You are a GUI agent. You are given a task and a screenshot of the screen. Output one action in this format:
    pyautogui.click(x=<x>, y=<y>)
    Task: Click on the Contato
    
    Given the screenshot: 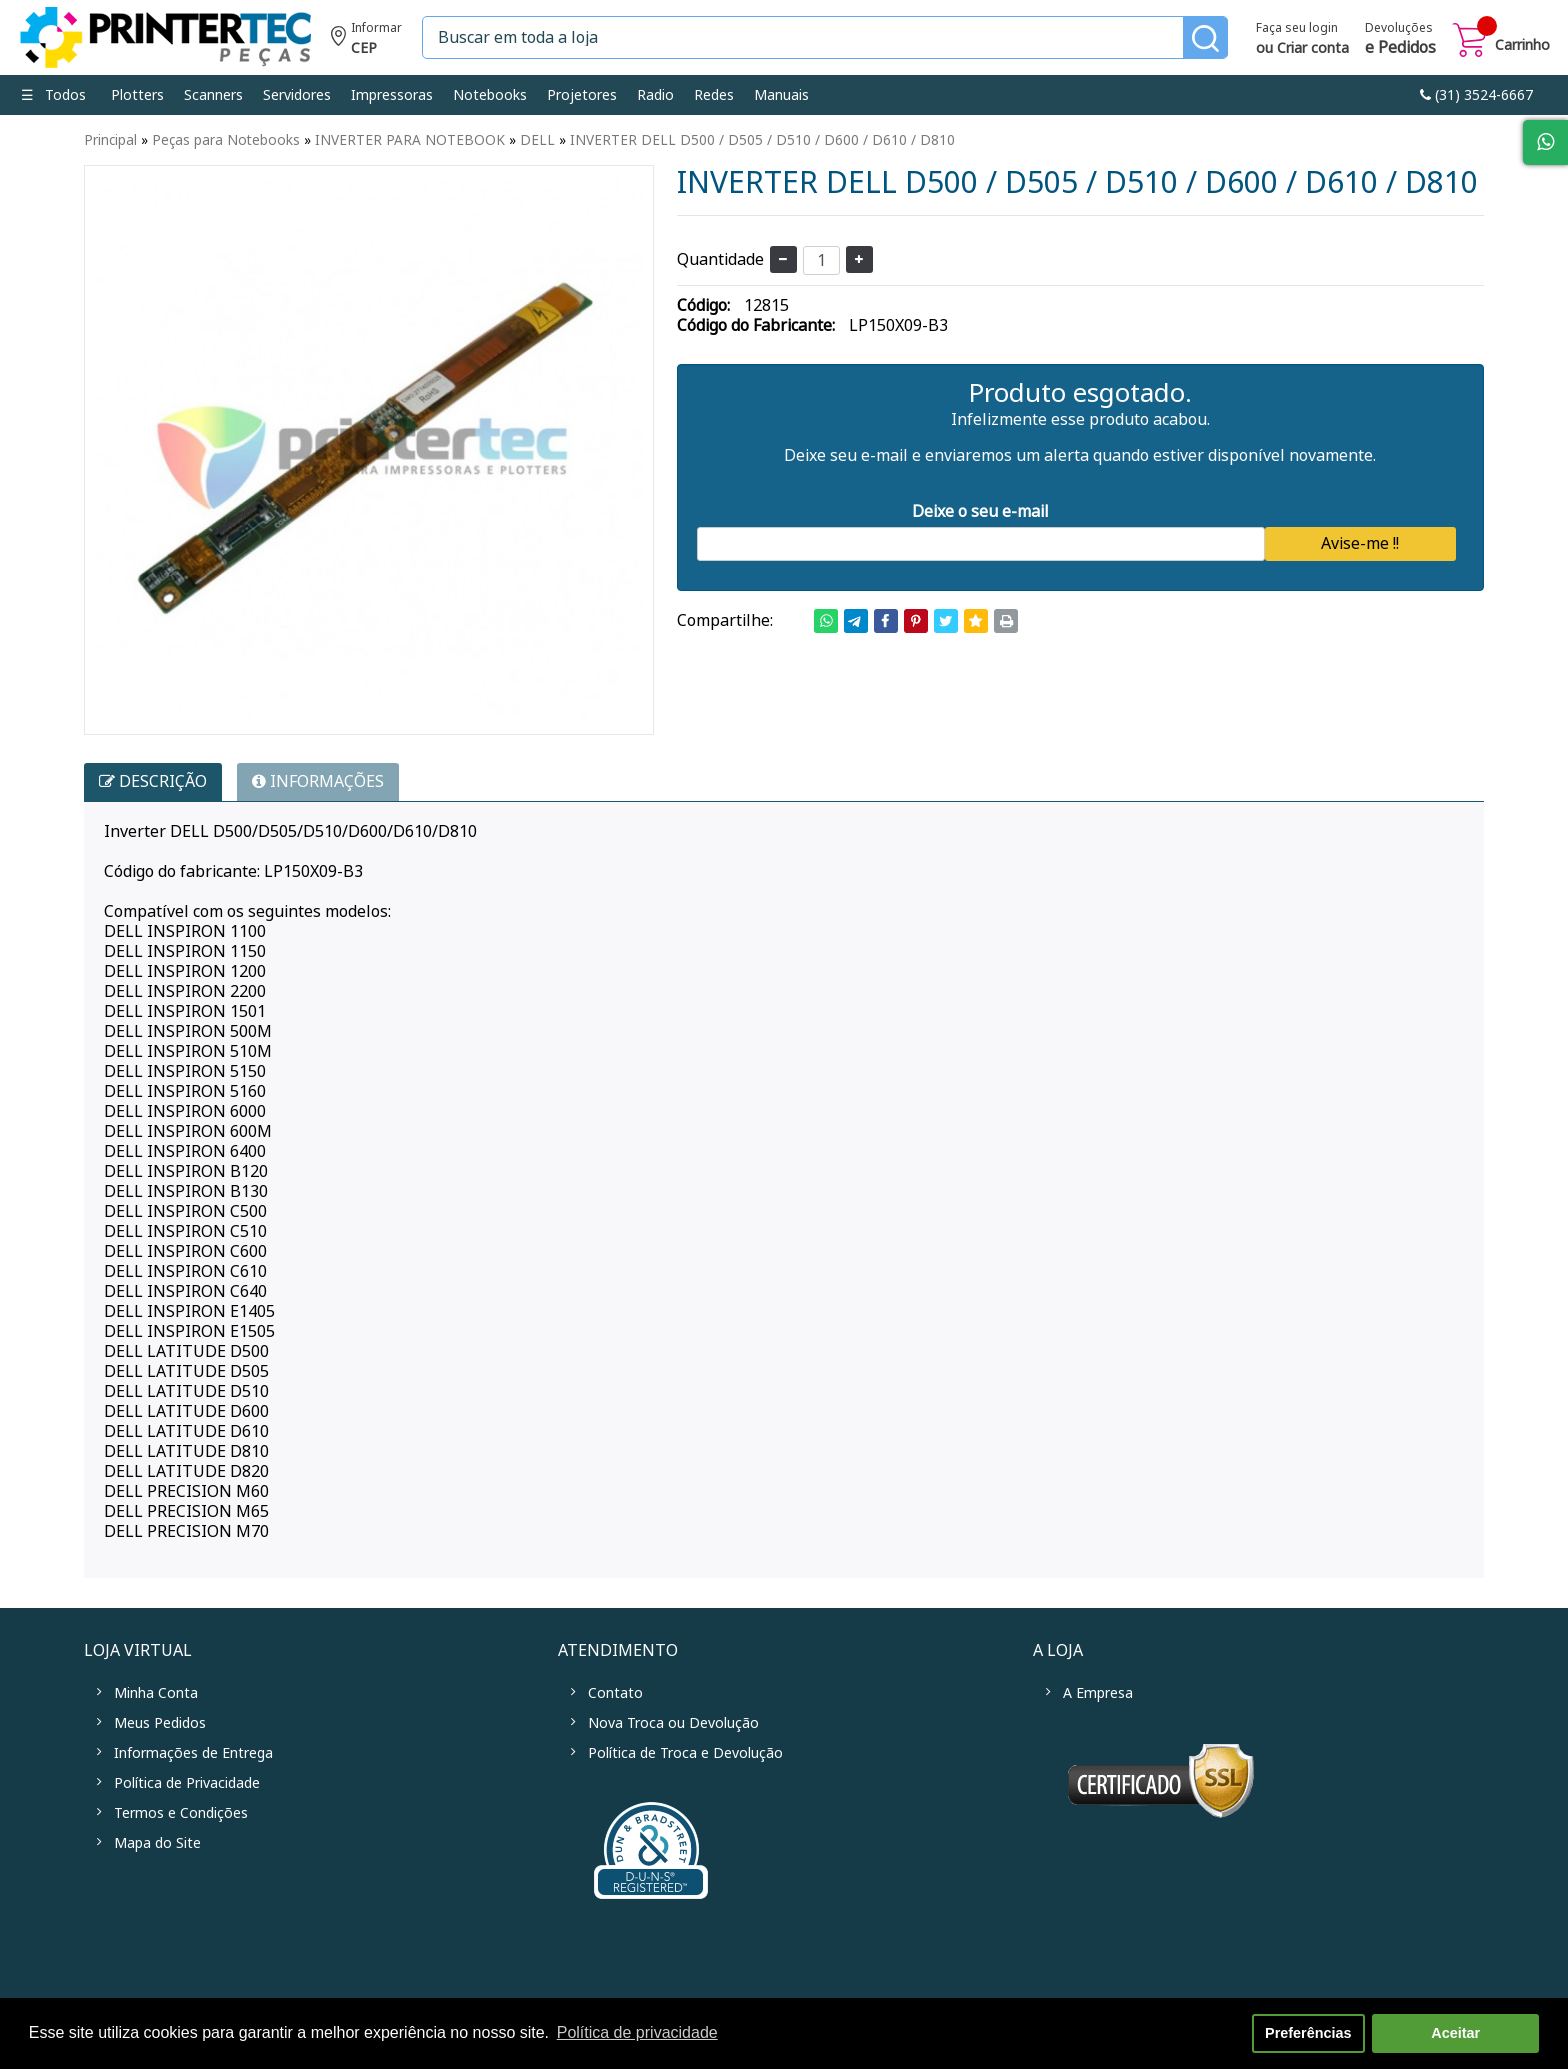 What is the action you would take?
    pyautogui.click(x=615, y=1693)
    